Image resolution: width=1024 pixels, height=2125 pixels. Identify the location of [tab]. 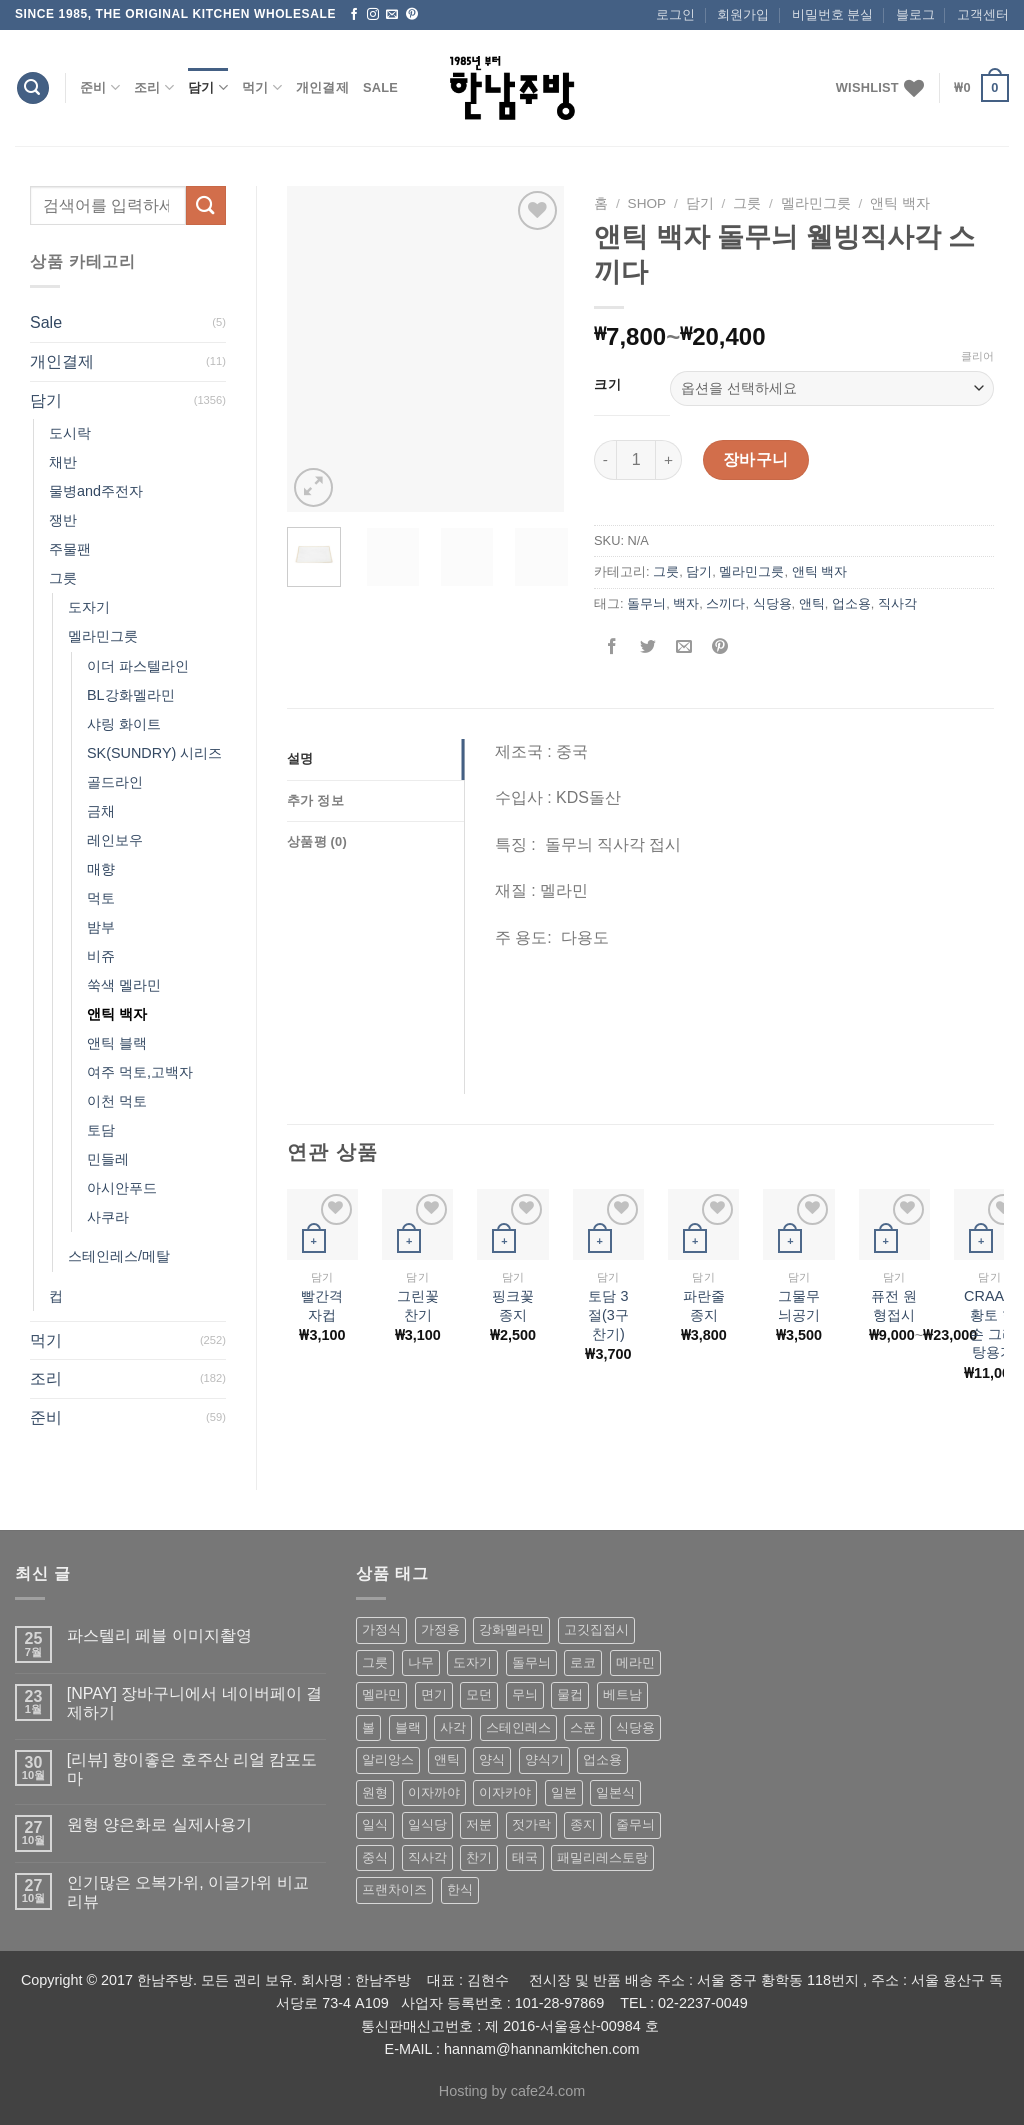
(375, 759).